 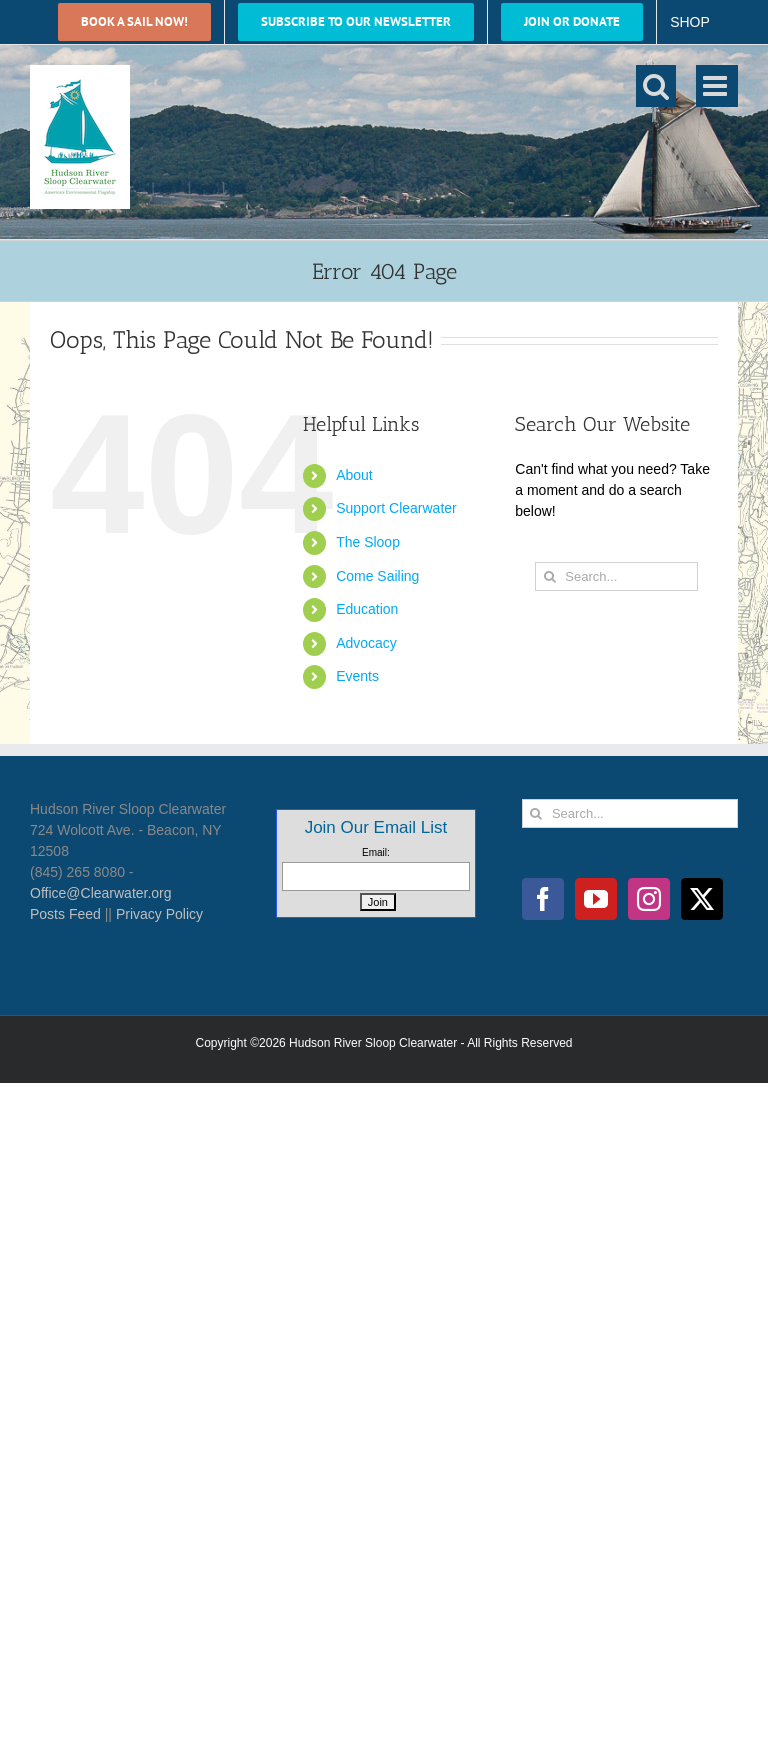 What do you see at coordinates (649, 899) in the screenshot?
I see `[Instagram]` at bounding box center [649, 899].